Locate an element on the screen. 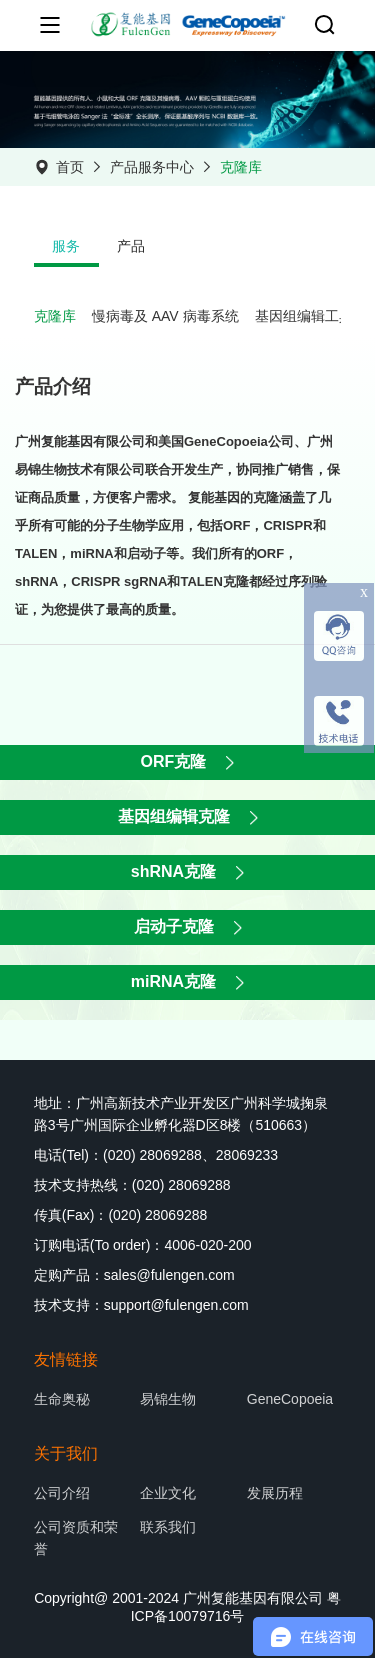  克隆库 is located at coordinates (241, 167).